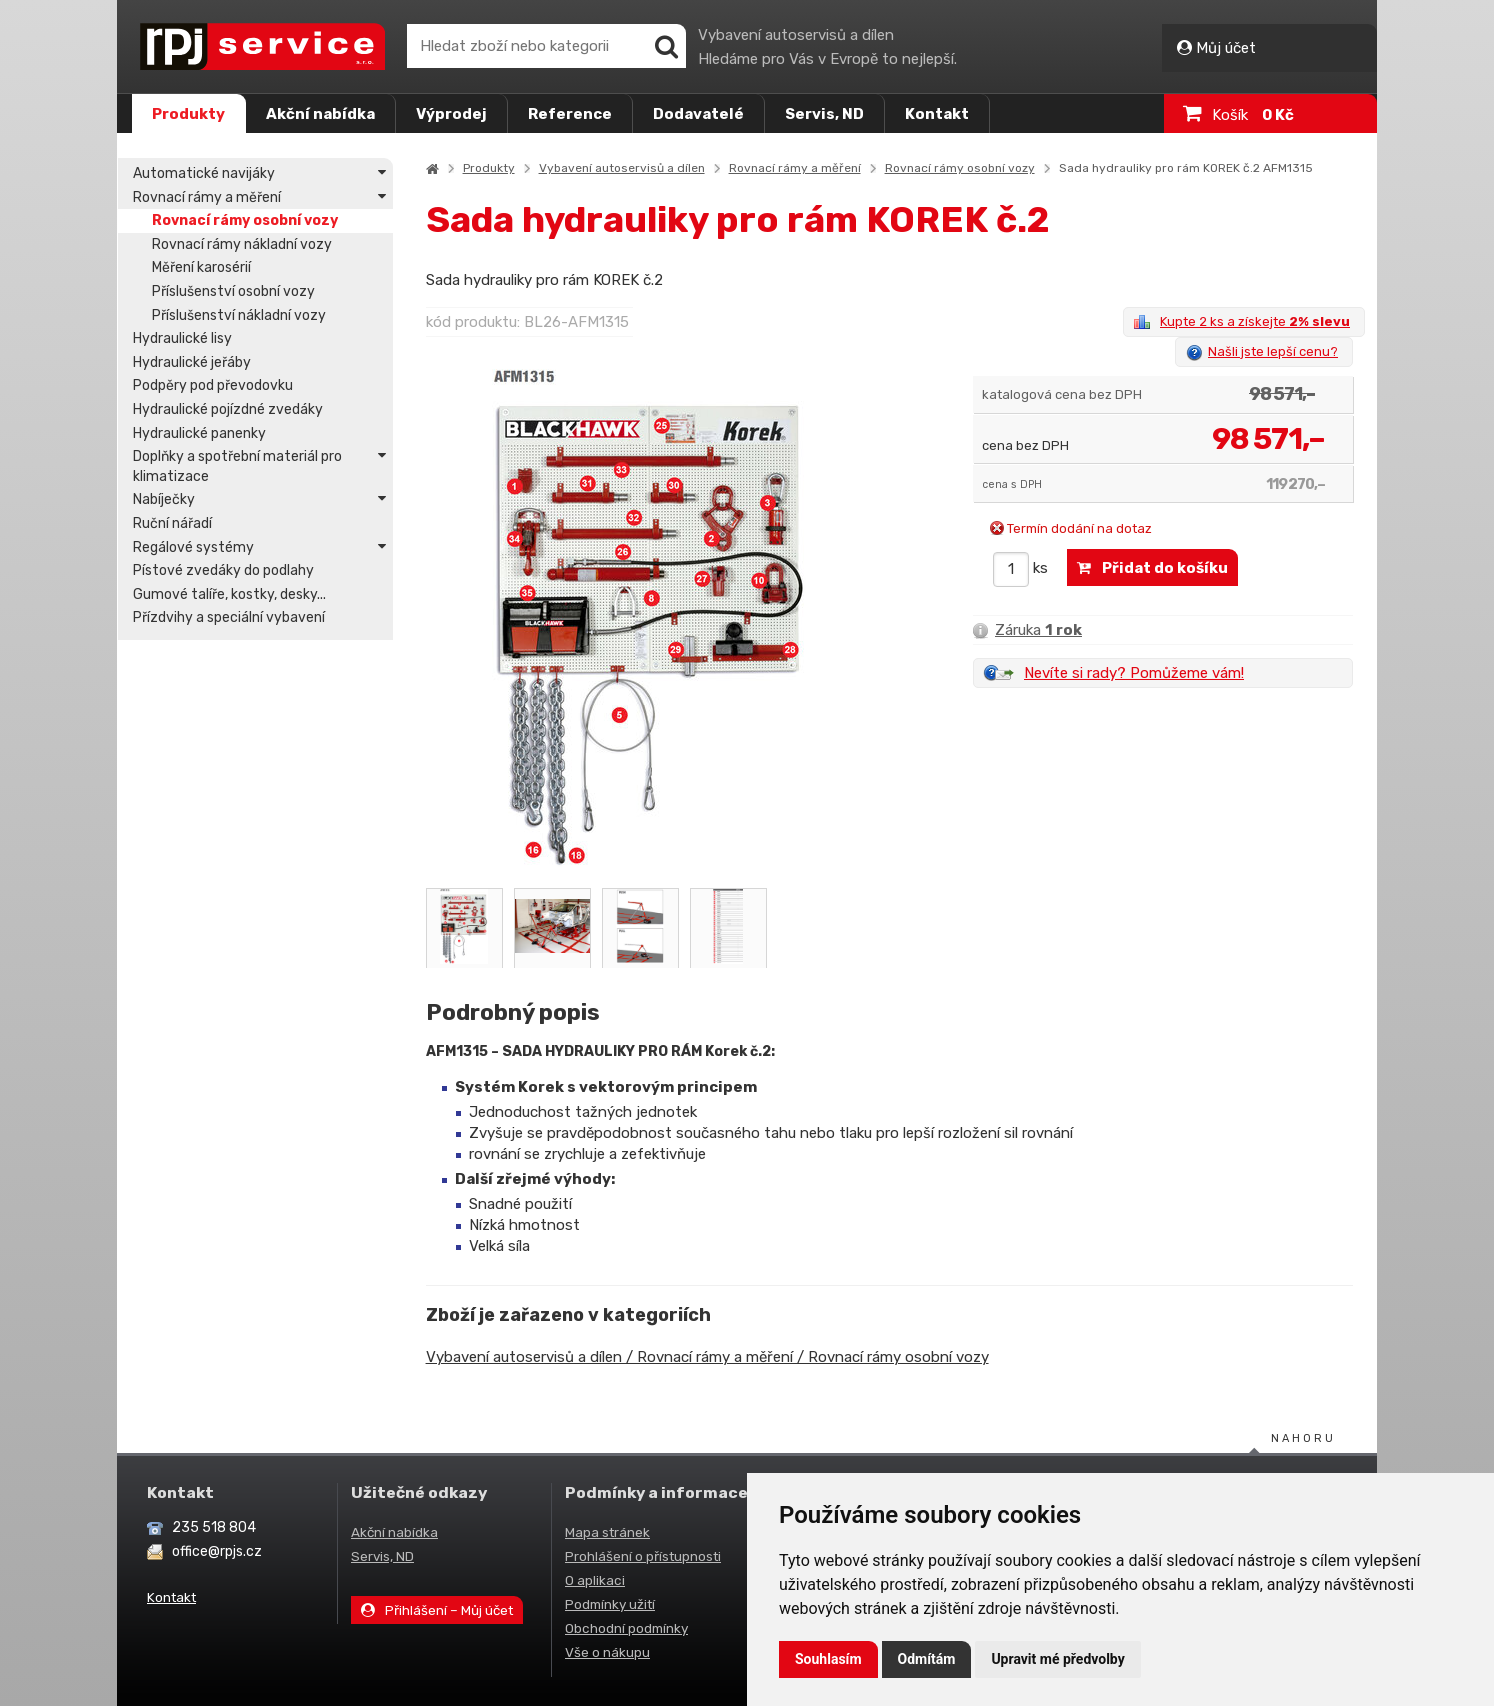  Describe the element at coordinates (610, 1604) in the screenshot. I see `Podmínky užití` at that location.